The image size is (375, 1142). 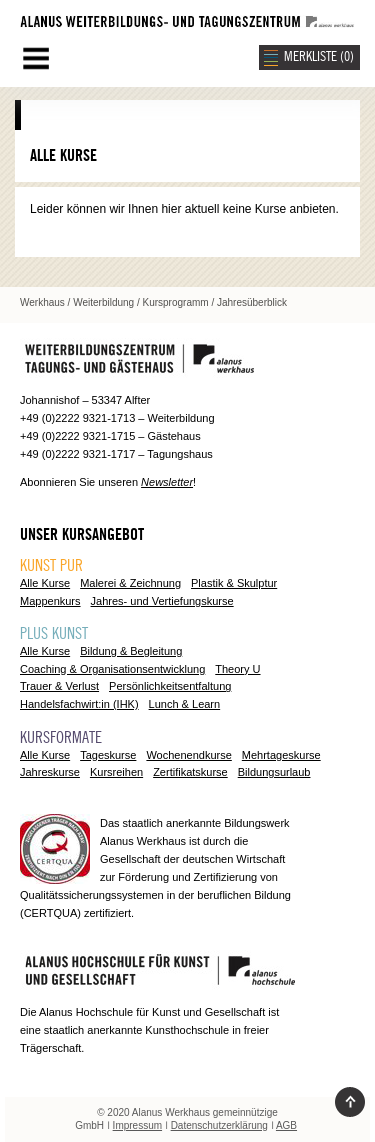 What do you see at coordinates (219, 1125) in the screenshot?
I see `Datenschutzerklärung` at bounding box center [219, 1125].